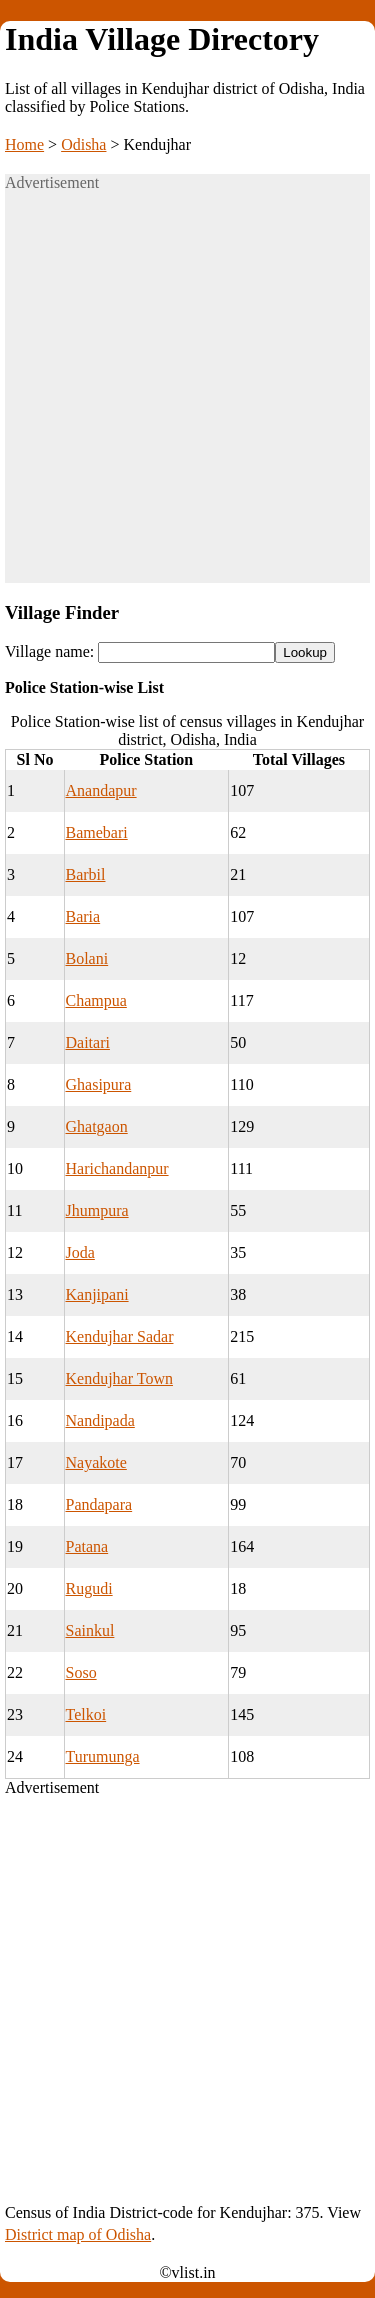 The image size is (375, 2298). Describe the element at coordinates (80, 1252) in the screenshot. I see `Joda` at that location.